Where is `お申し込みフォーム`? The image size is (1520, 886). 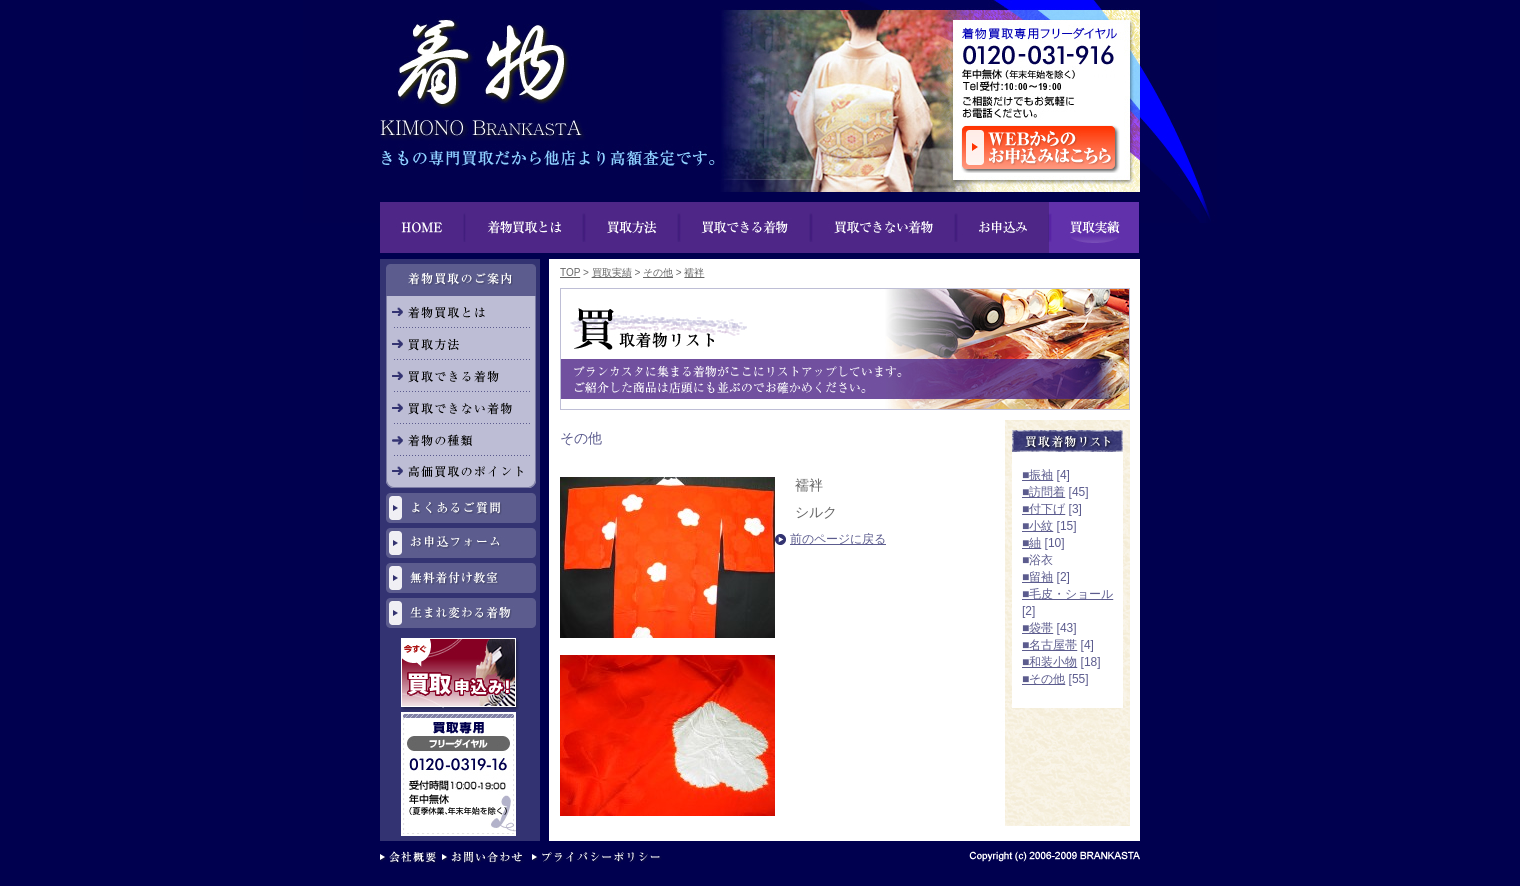 お申し込みフォーム is located at coordinates (461, 543).